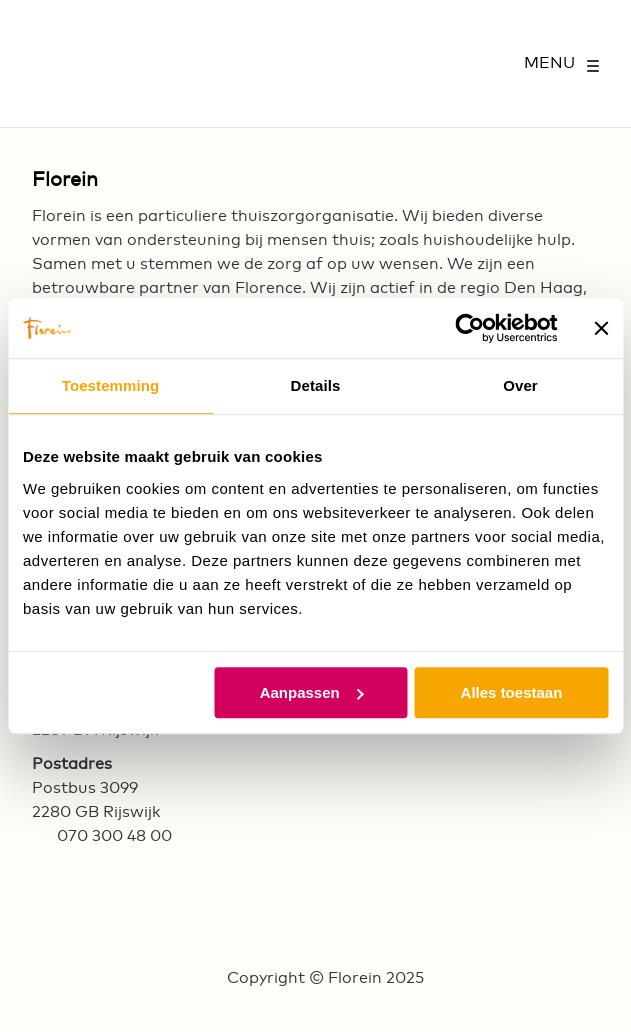  What do you see at coordinates (325, 978) in the screenshot?
I see `Copyright © Florein 2025` at bounding box center [325, 978].